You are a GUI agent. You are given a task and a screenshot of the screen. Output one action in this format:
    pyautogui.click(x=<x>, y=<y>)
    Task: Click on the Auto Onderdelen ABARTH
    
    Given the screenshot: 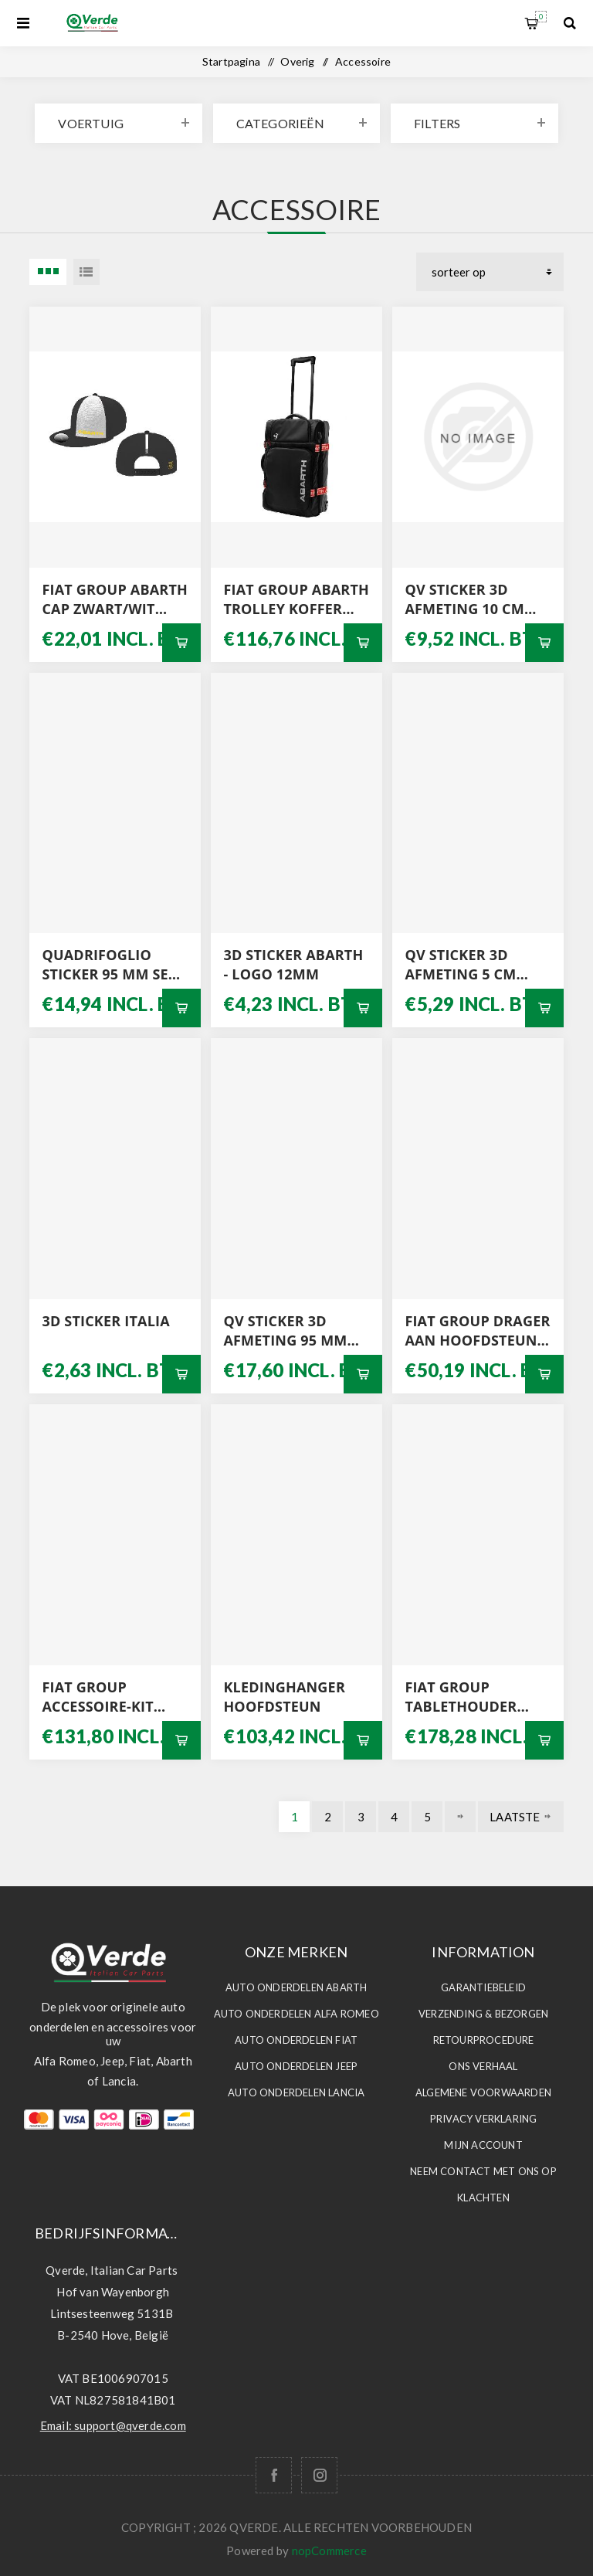 What is the action you would take?
    pyautogui.click(x=296, y=1987)
    